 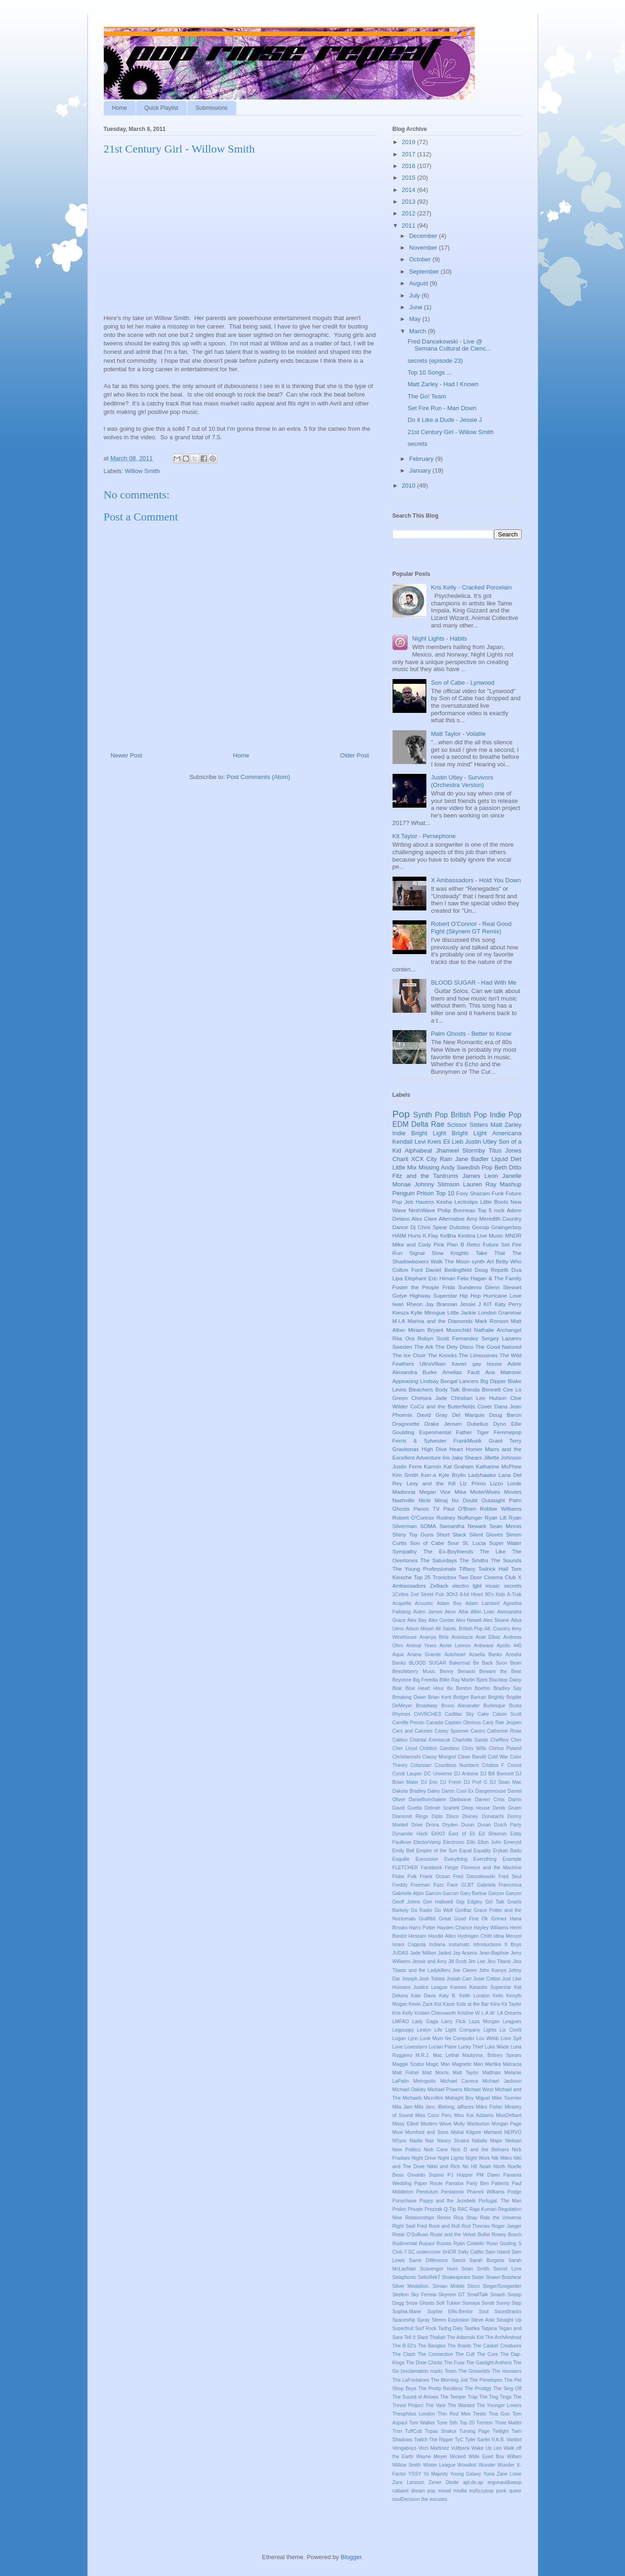 I want to click on Rodney Noffsinger, so click(x=460, y=1517).